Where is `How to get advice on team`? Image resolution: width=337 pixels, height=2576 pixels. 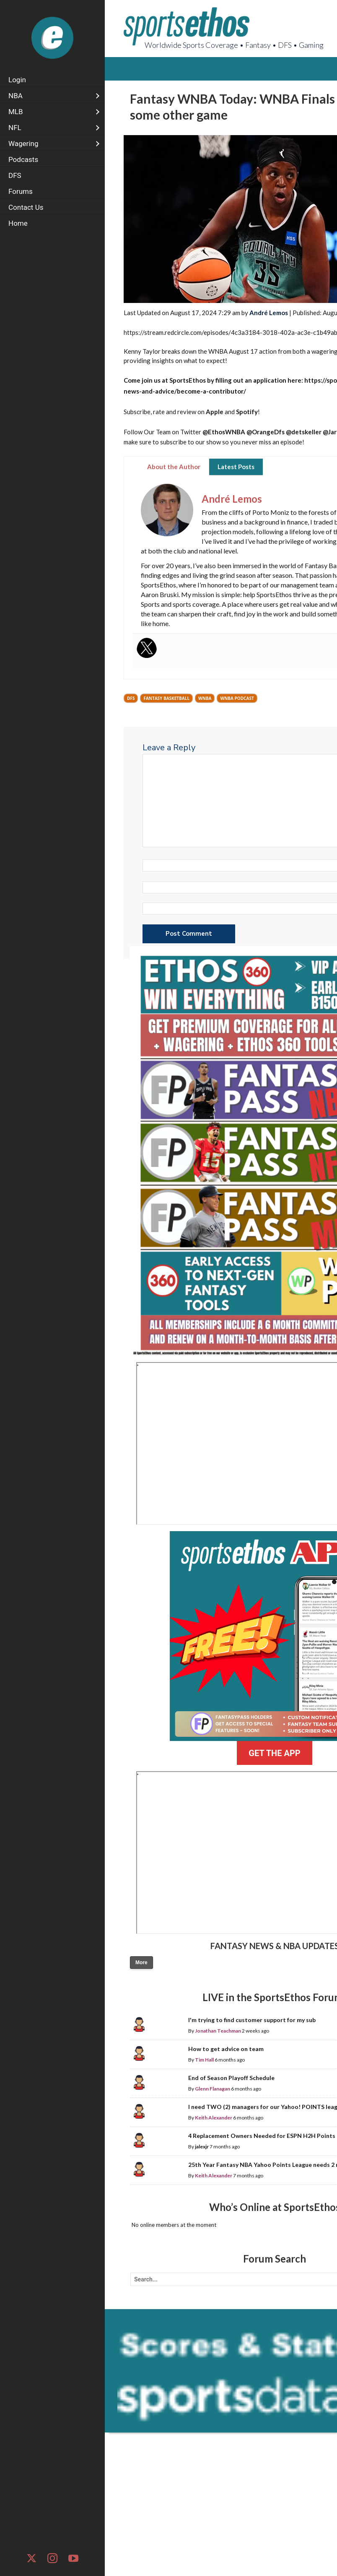 How to get advice on team is located at coordinates (226, 2048).